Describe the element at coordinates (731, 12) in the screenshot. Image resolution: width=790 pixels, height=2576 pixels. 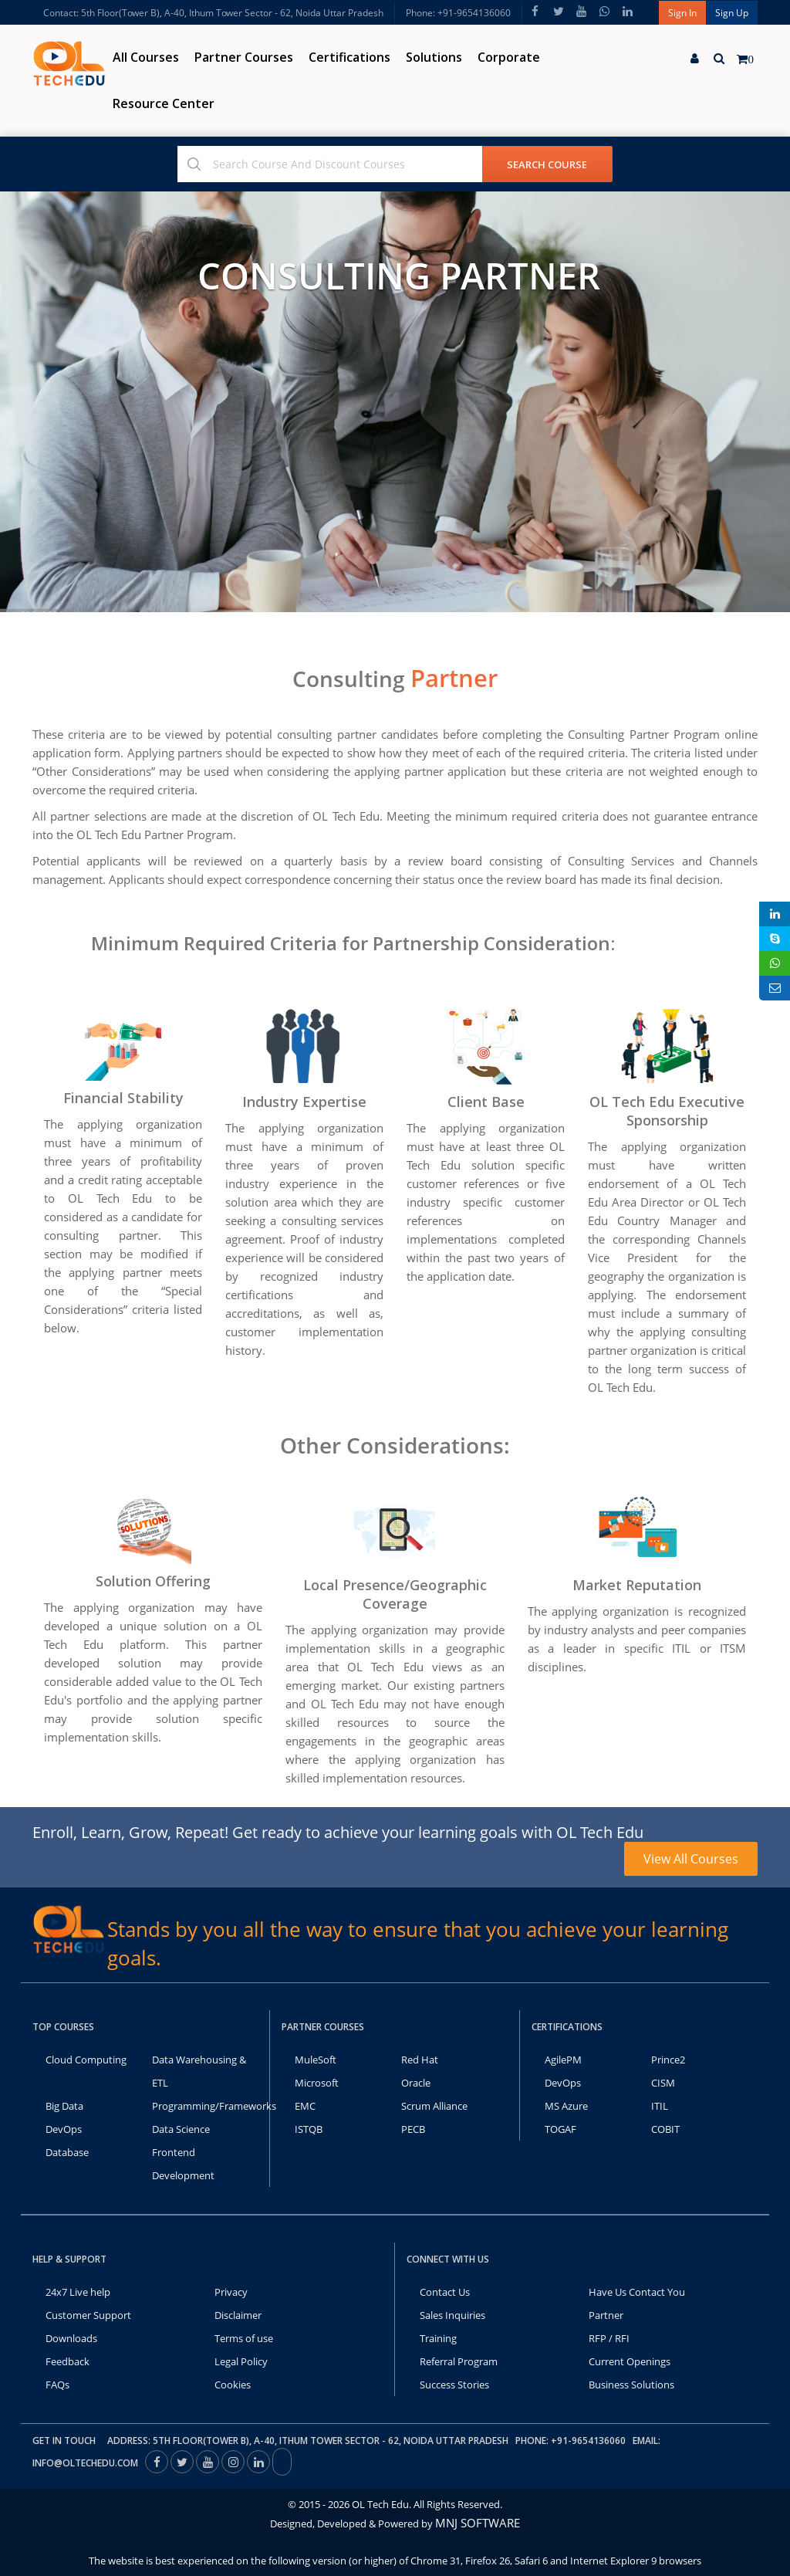
I see `Sign Up` at that location.